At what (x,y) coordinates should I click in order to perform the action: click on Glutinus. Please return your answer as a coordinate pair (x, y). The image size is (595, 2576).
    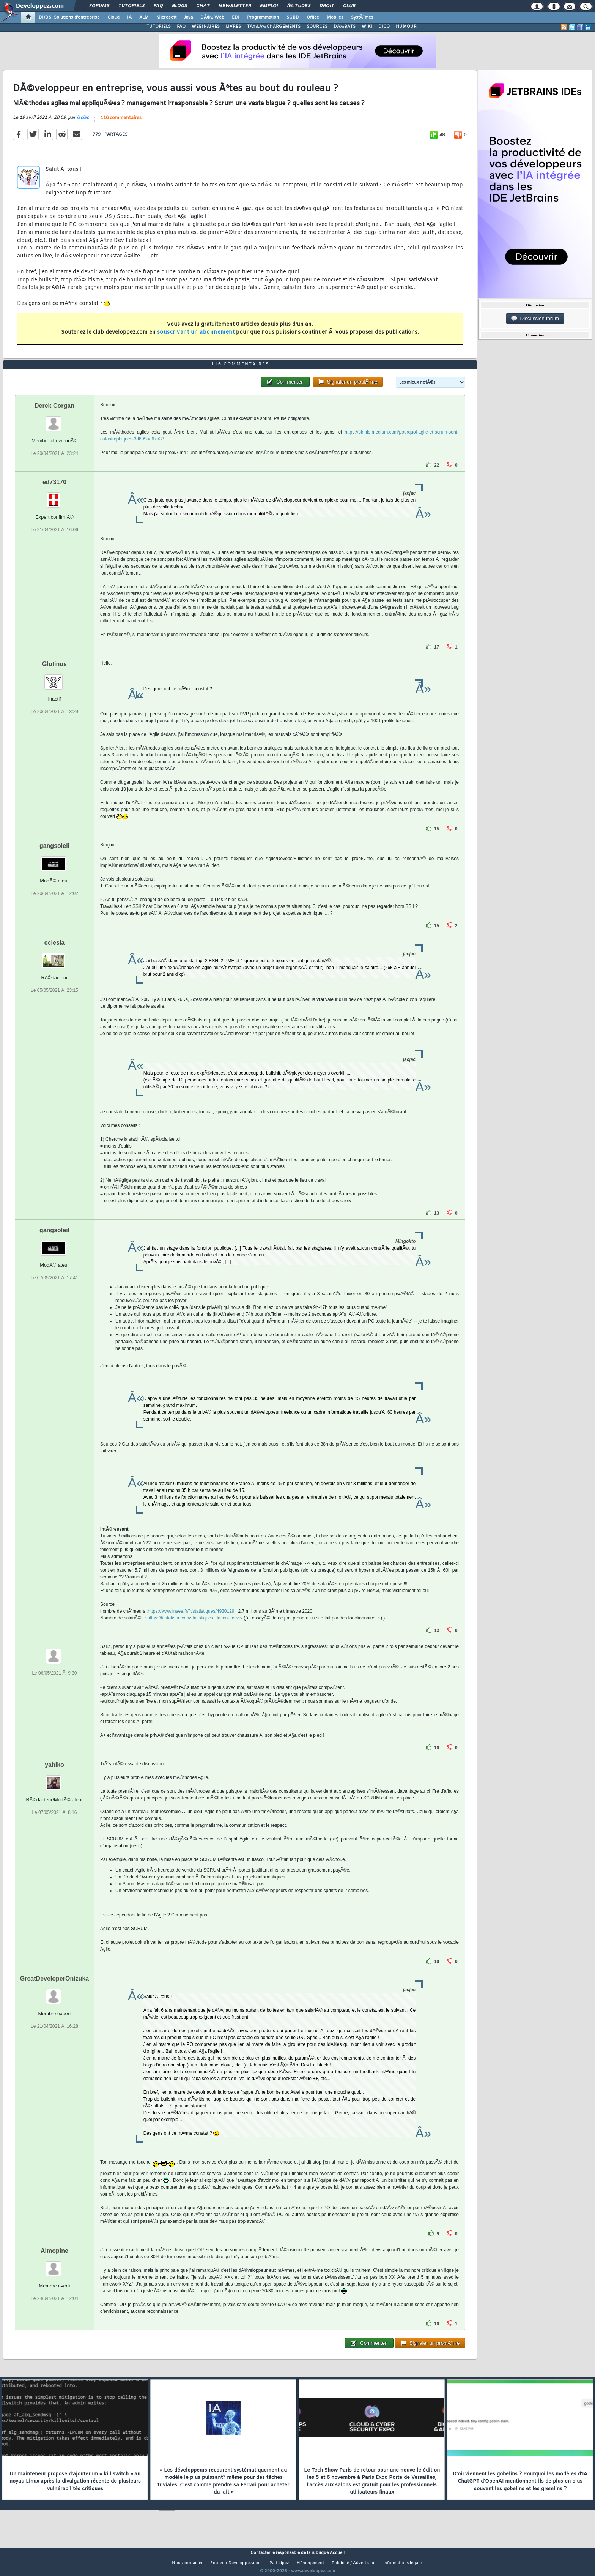
    Looking at the image, I should click on (54, 678).